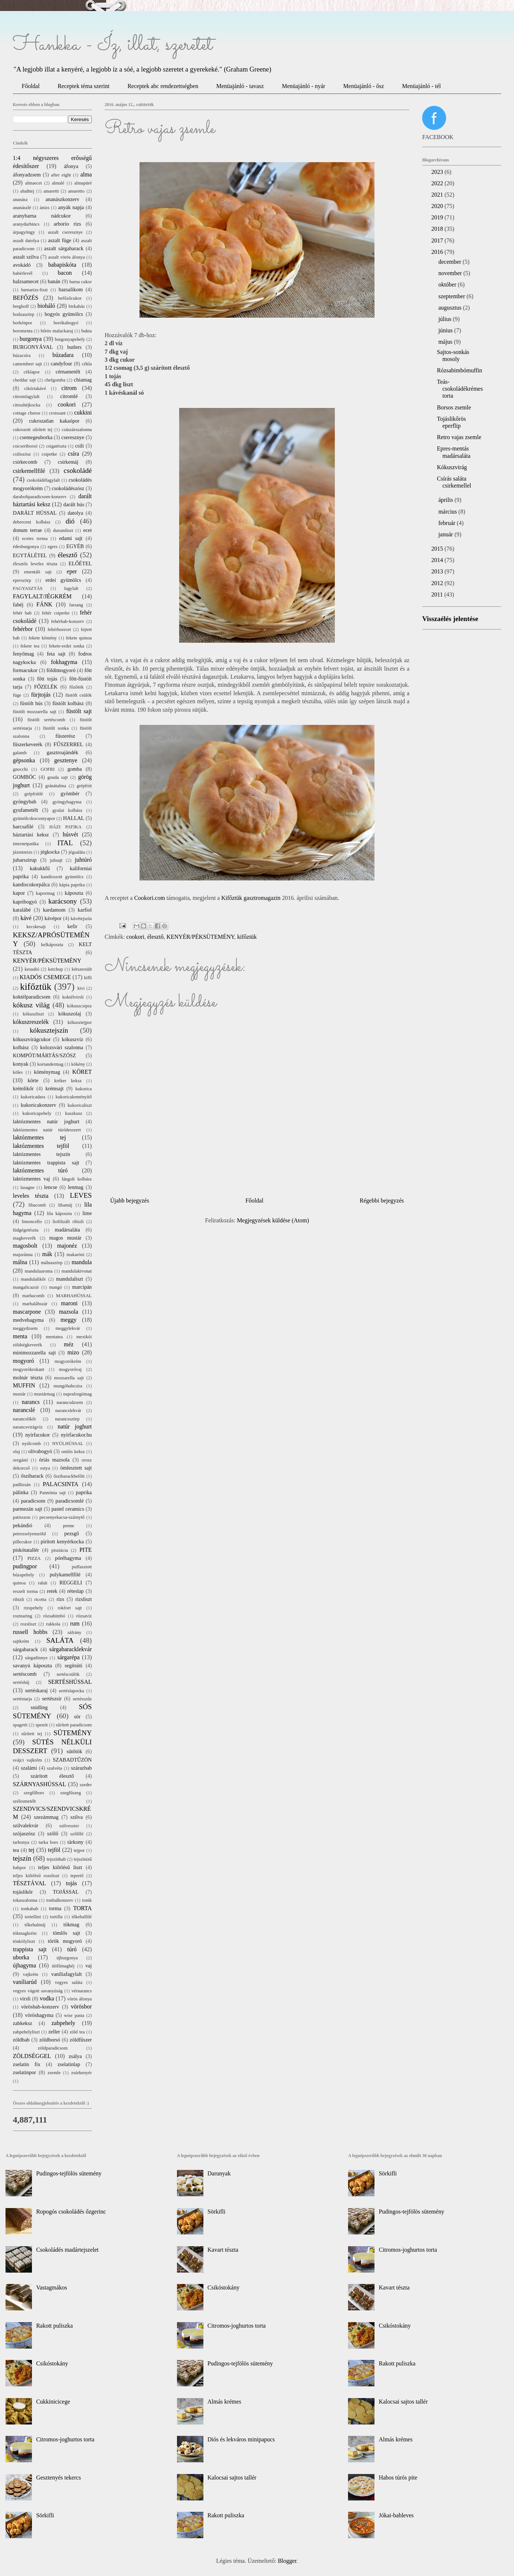  What do you see at coordinates (438, 252) in the screenshot?
I see `2016` at bounding box center [438, 252].